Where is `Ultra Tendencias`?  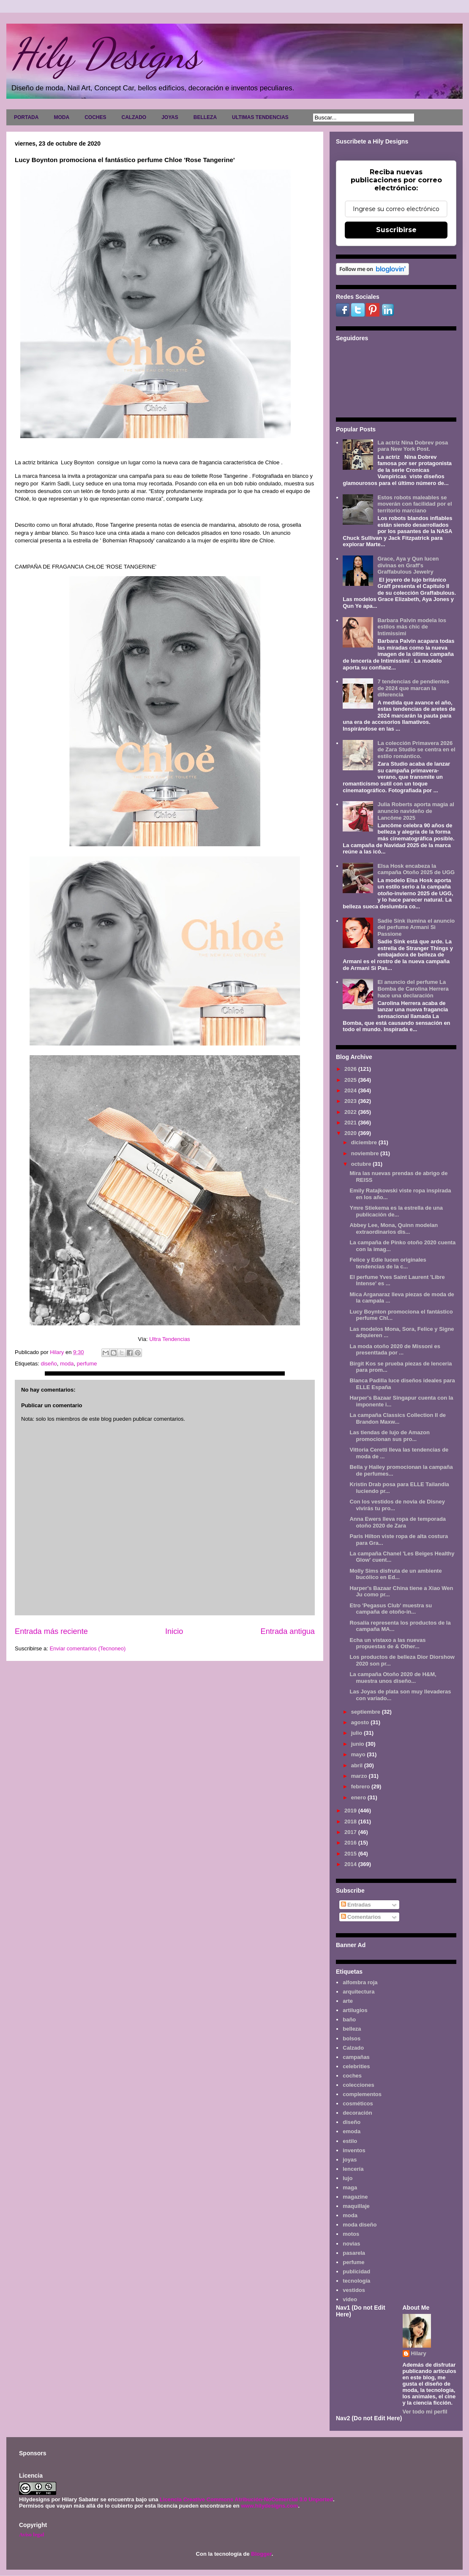 Ultra Tendencias is located at coordinates (170, 1339).